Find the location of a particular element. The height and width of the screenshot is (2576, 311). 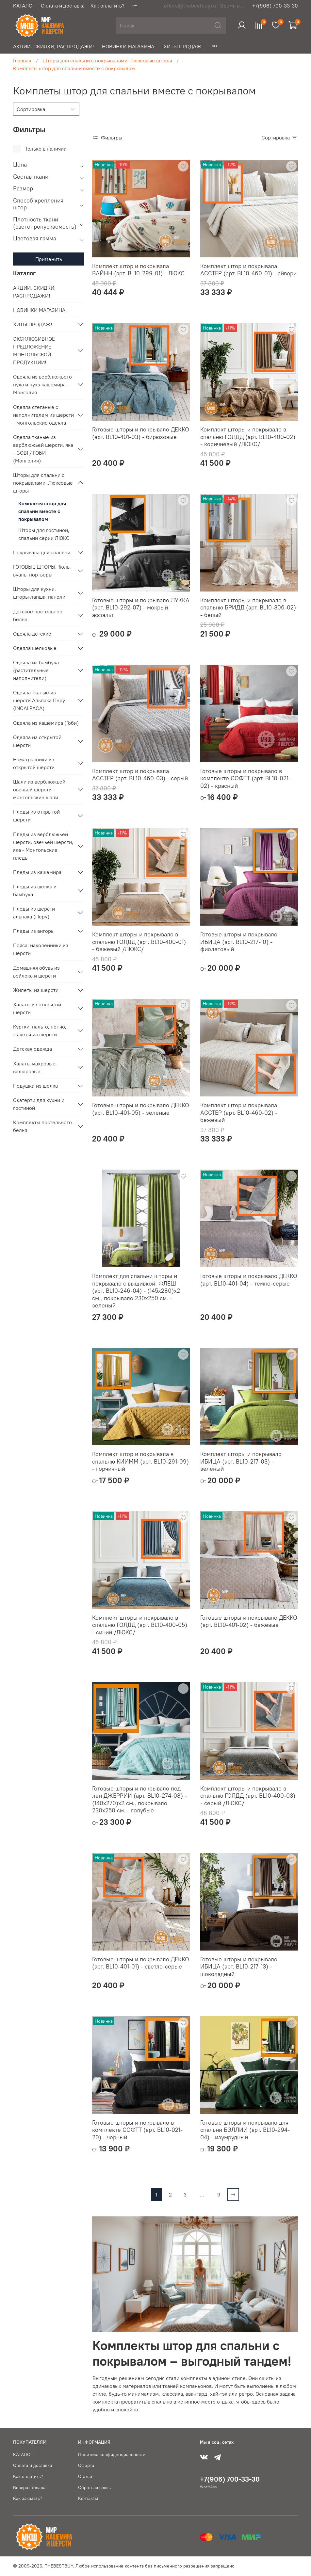

Комплект штор и покрывала ВАЙНН (арт. BL10-299-01) - ЛЮКС is located at coordinates (138, 269).